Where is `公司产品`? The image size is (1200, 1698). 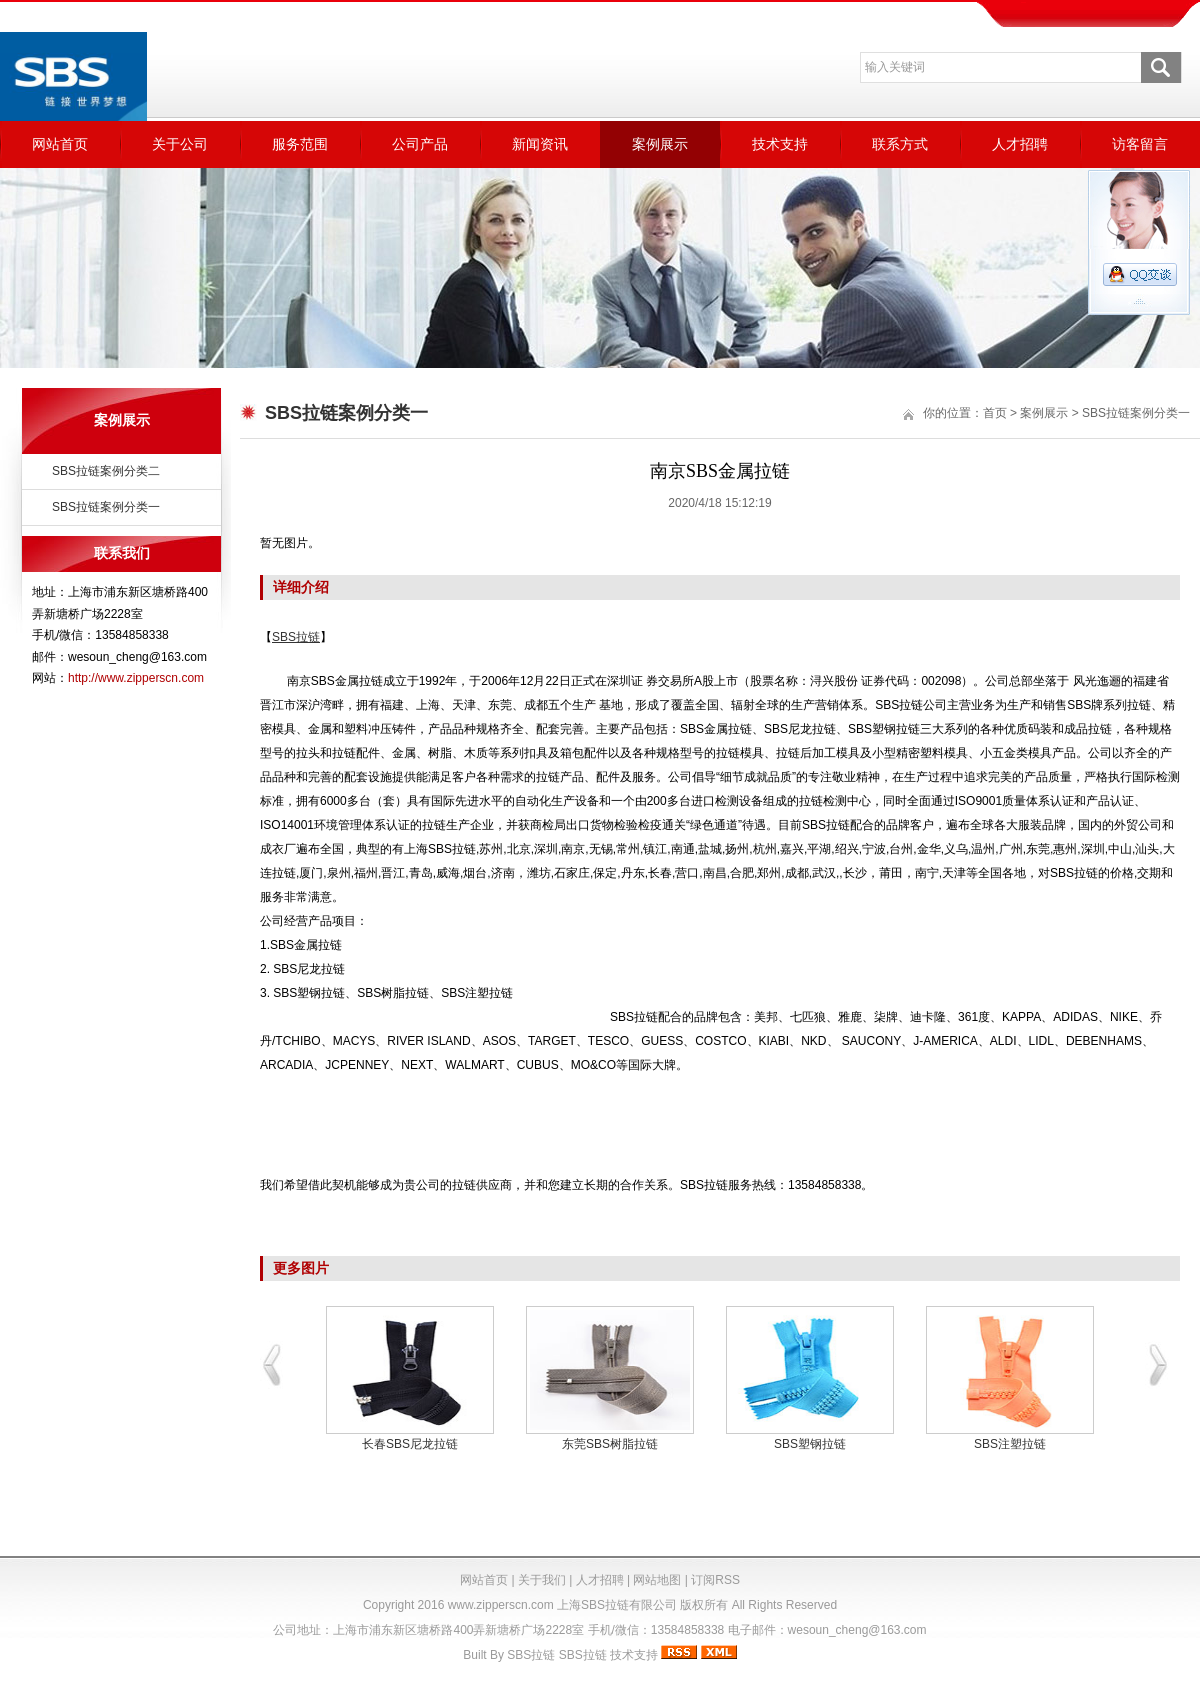
公司产品 is located at coordinates (420, 144).